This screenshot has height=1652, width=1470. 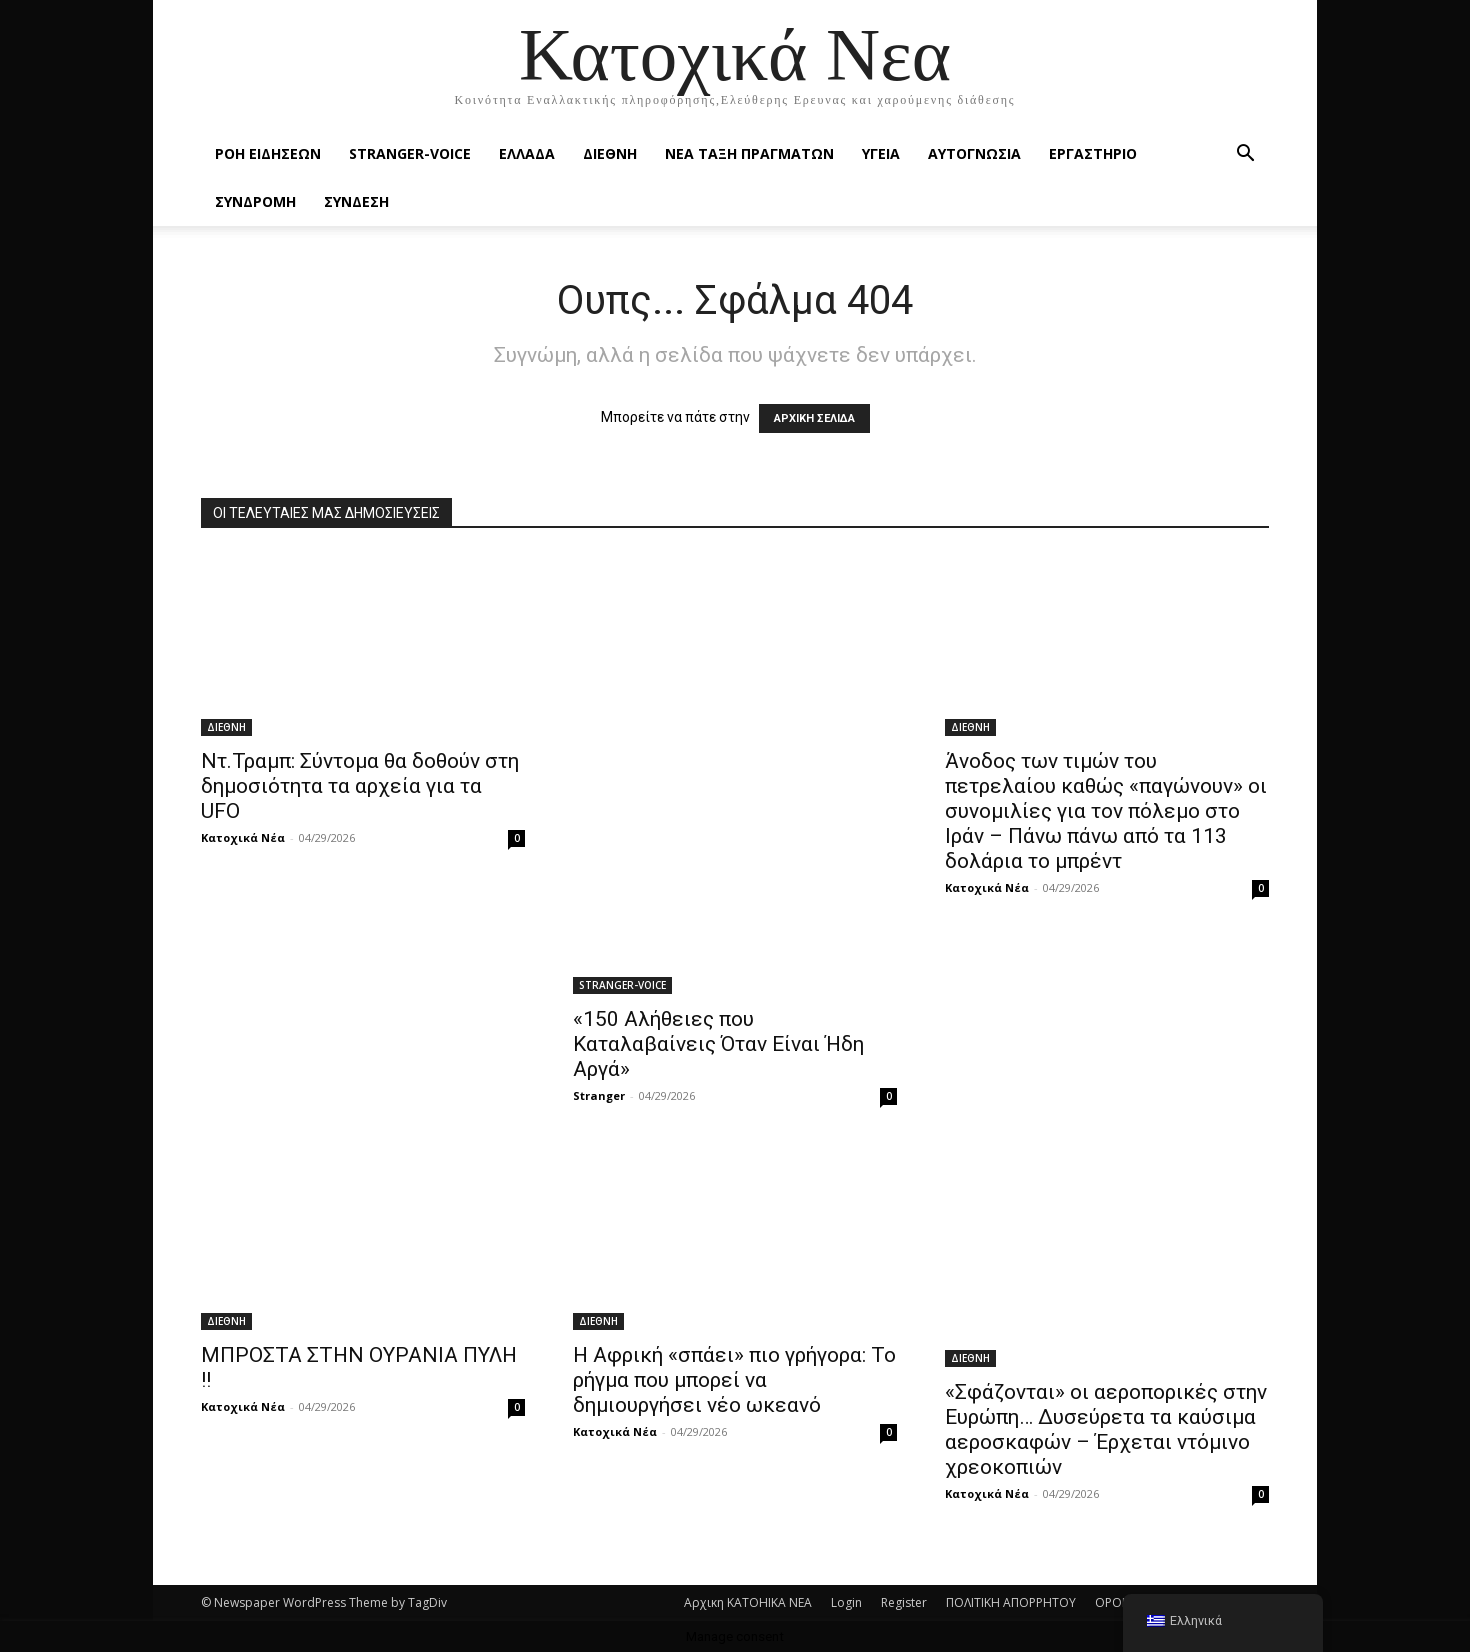 What do you see at coordinates (527, 153) in the screenshot?
I see `ΕΛΛΑΔΑ` at bounding box center [527, 153].